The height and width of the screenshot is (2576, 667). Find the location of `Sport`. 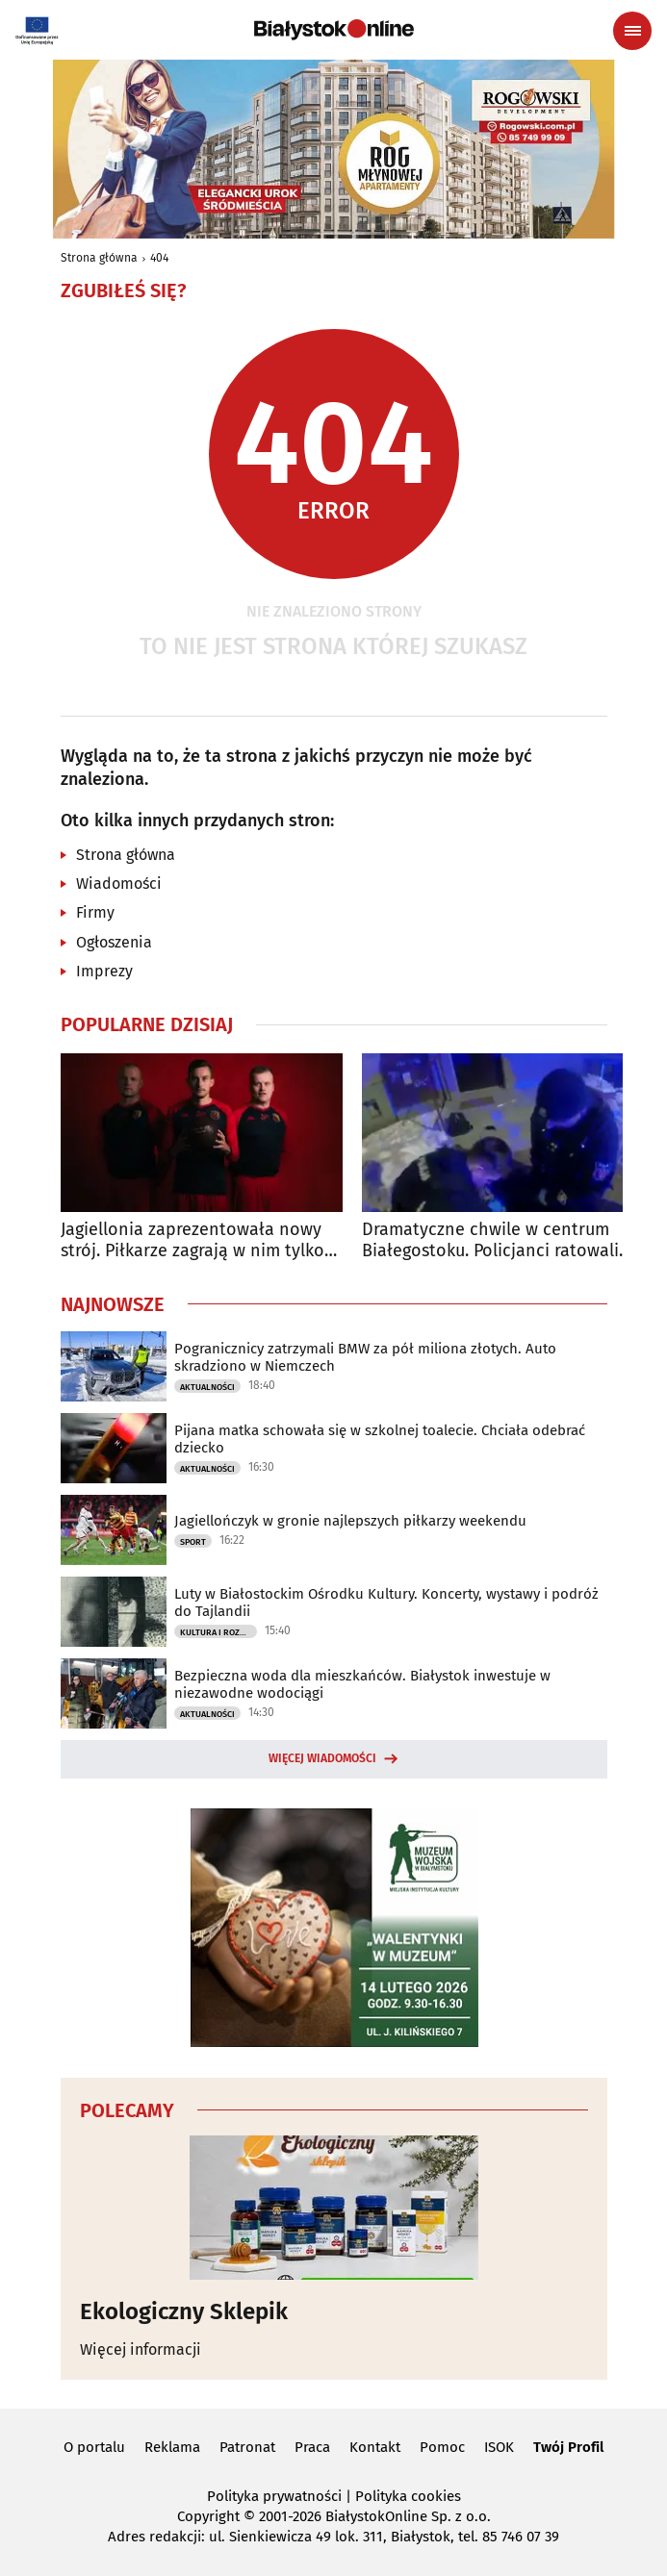

Sport is located at coordinates (193, 1542).